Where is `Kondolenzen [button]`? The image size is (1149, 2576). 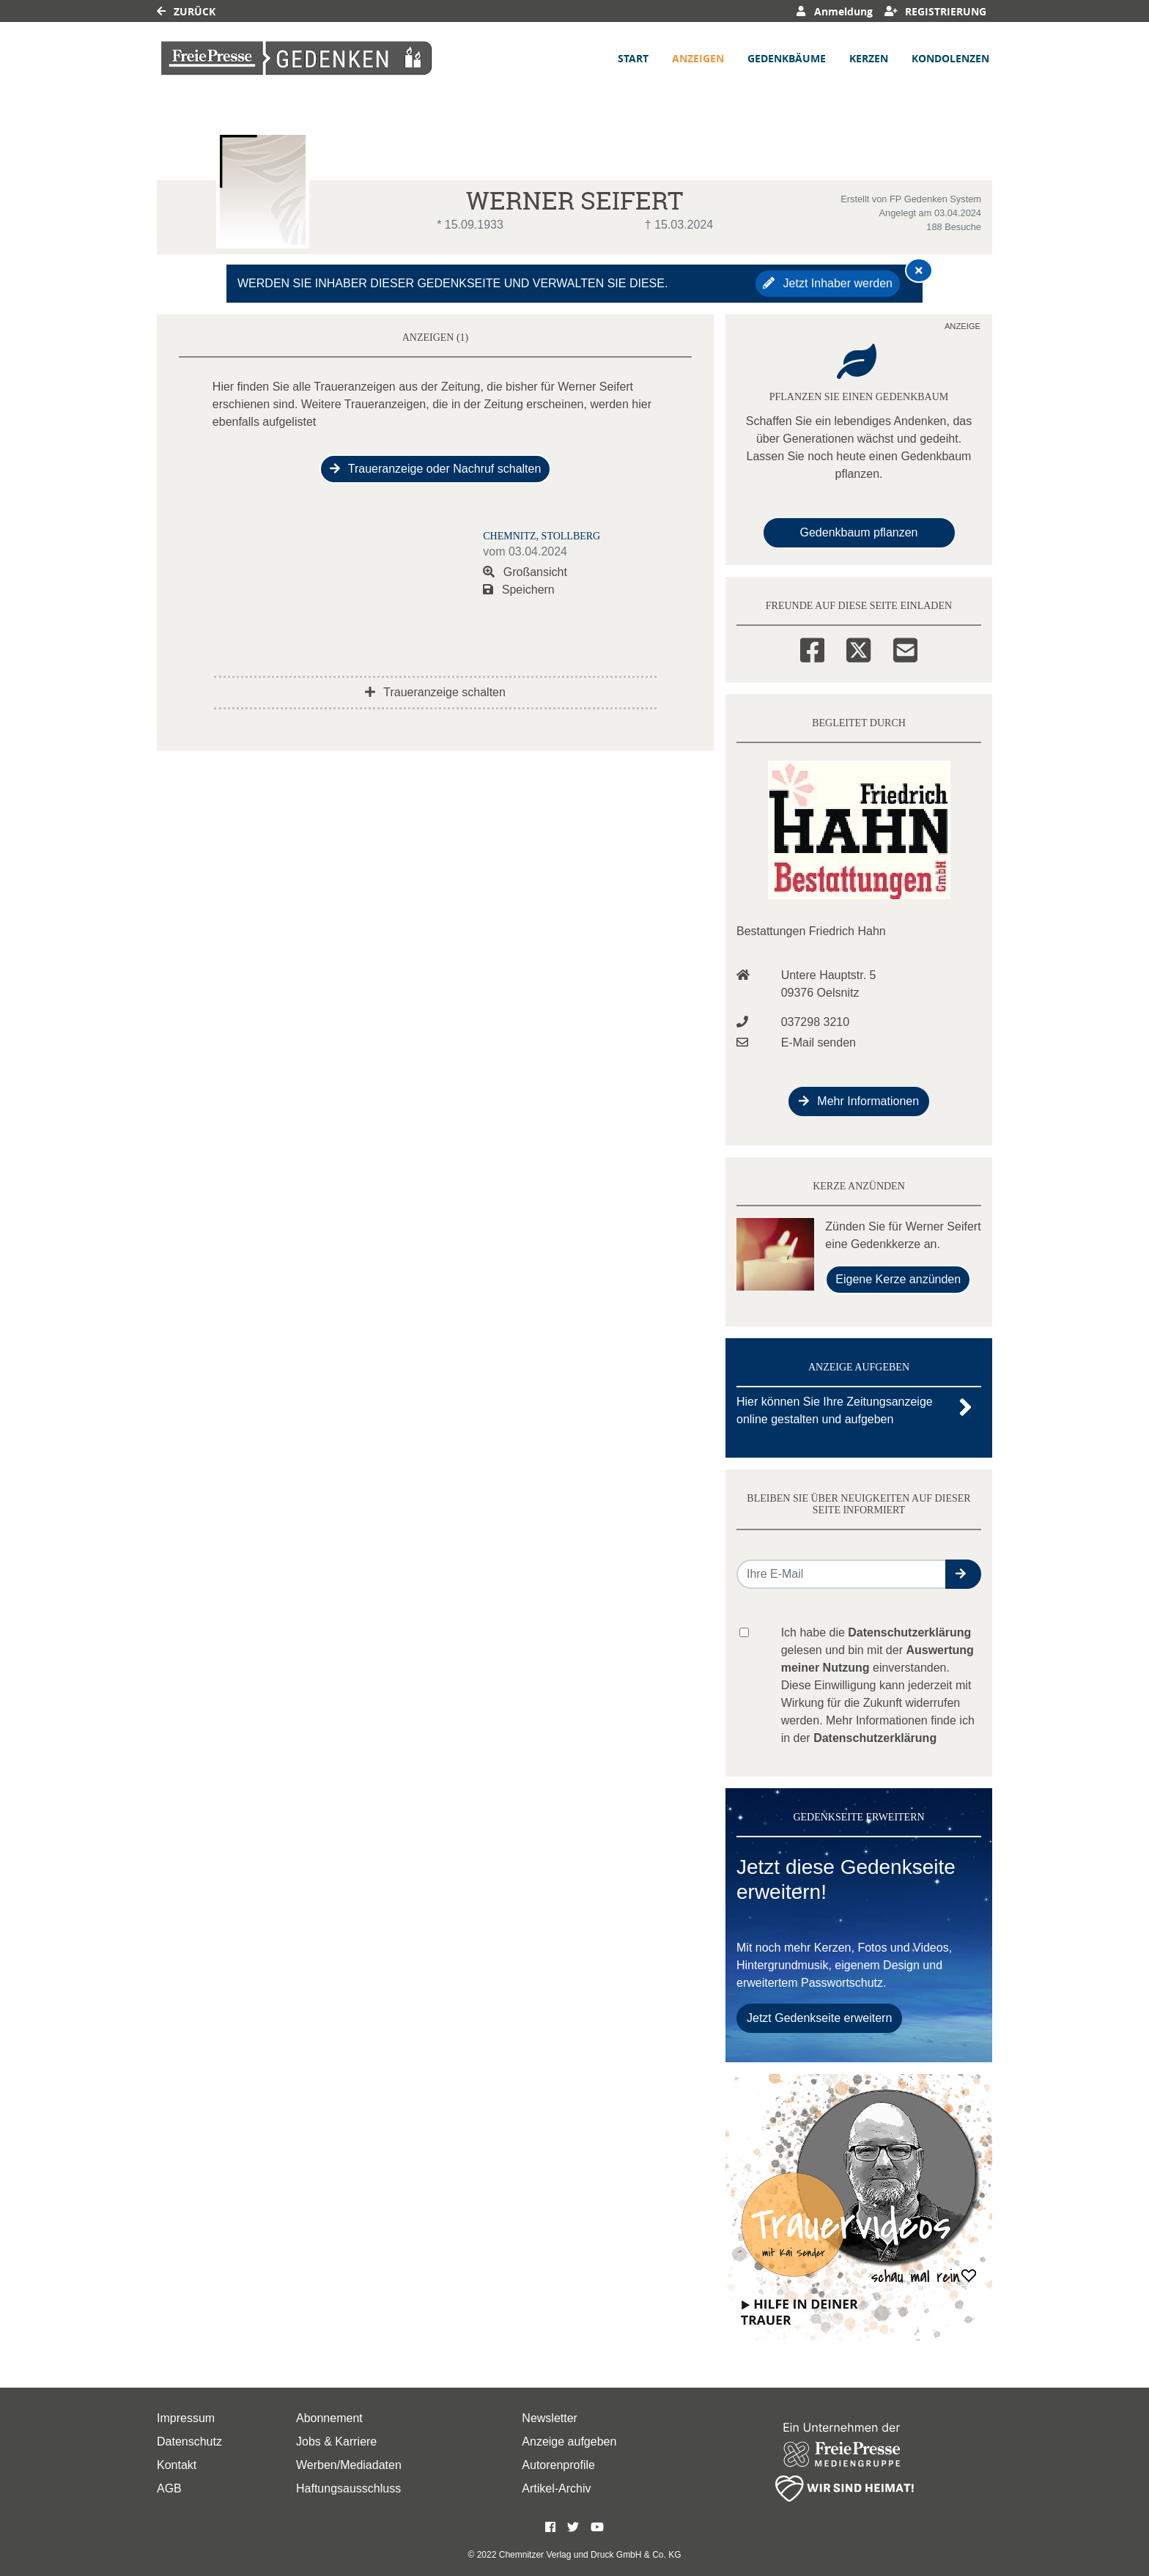
Kondolenzen [button] is located at coordinates (950, 58).